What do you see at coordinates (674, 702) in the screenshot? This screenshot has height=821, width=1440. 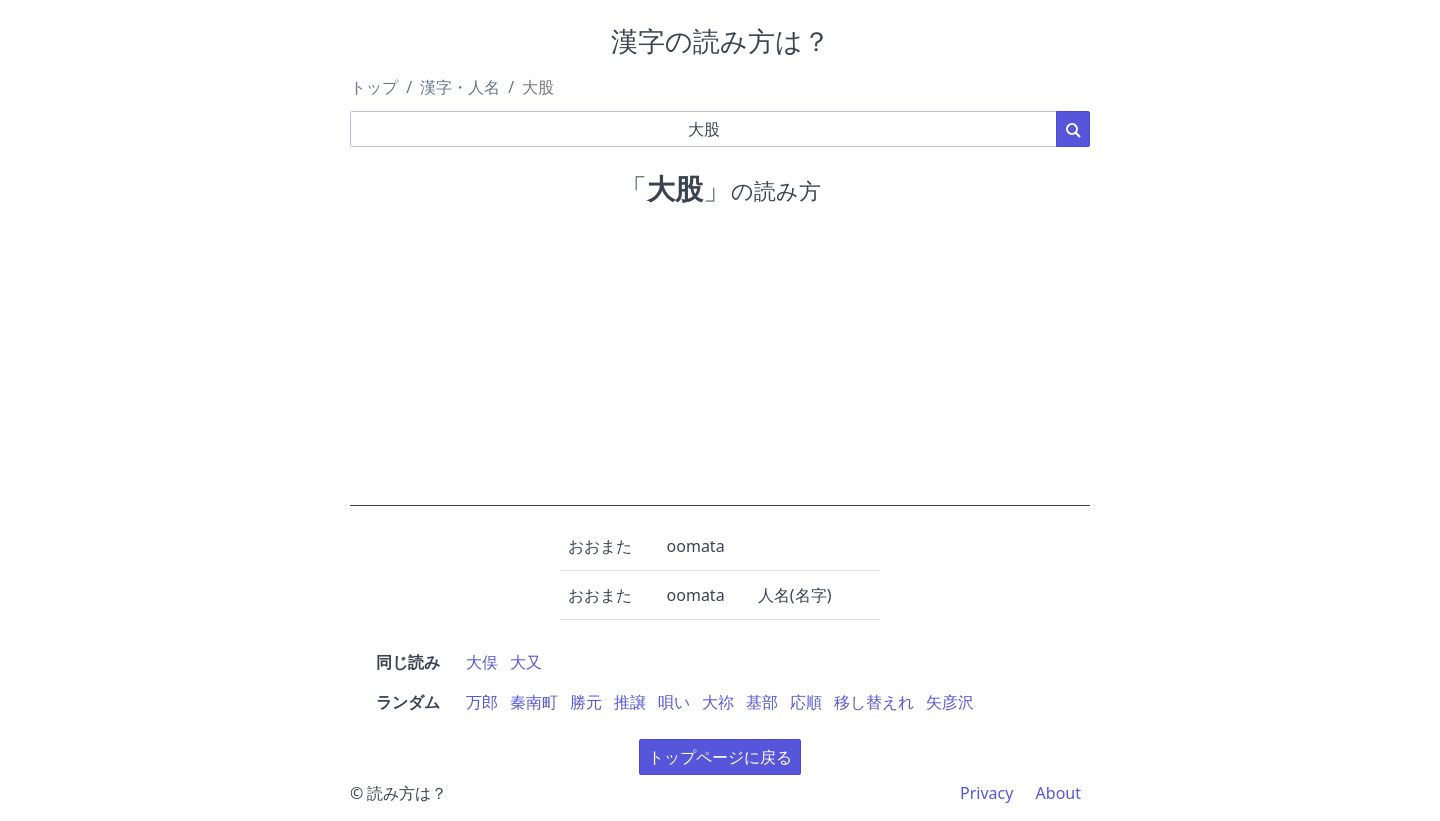 I see `唄い` at bounding box center [674, 702].